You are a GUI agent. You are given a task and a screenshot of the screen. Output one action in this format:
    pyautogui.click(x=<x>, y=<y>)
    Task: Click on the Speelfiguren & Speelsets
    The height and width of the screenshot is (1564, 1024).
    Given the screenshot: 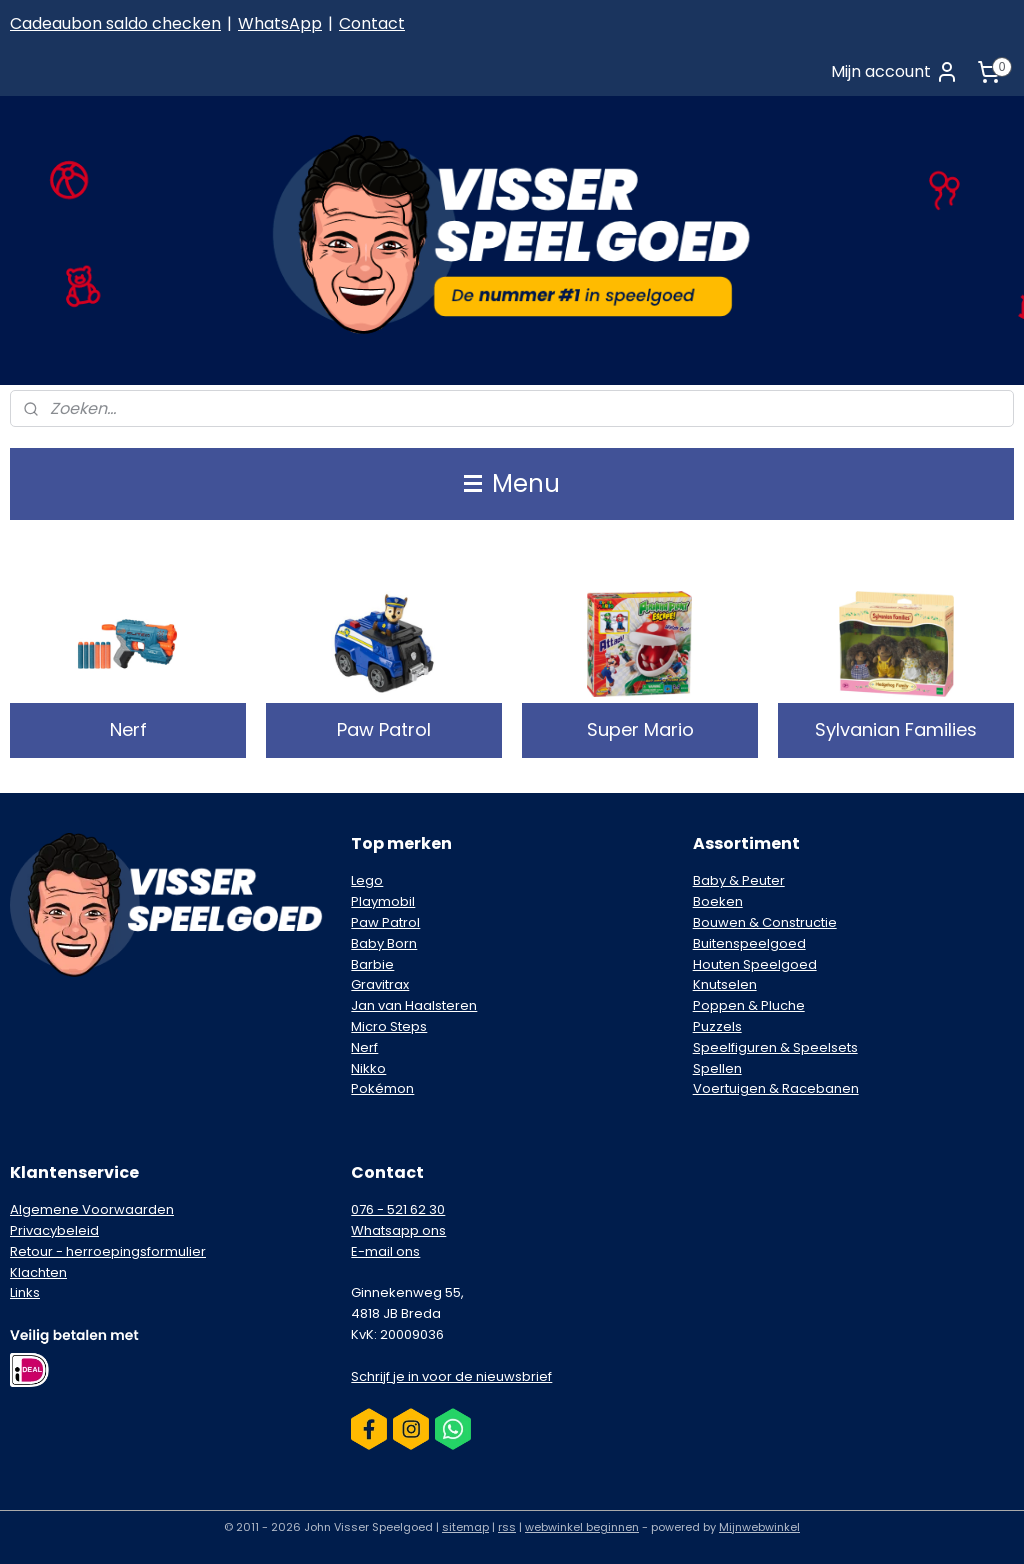 What is the action you would take?
    pyautogui.click(x=775, y=1047)
    